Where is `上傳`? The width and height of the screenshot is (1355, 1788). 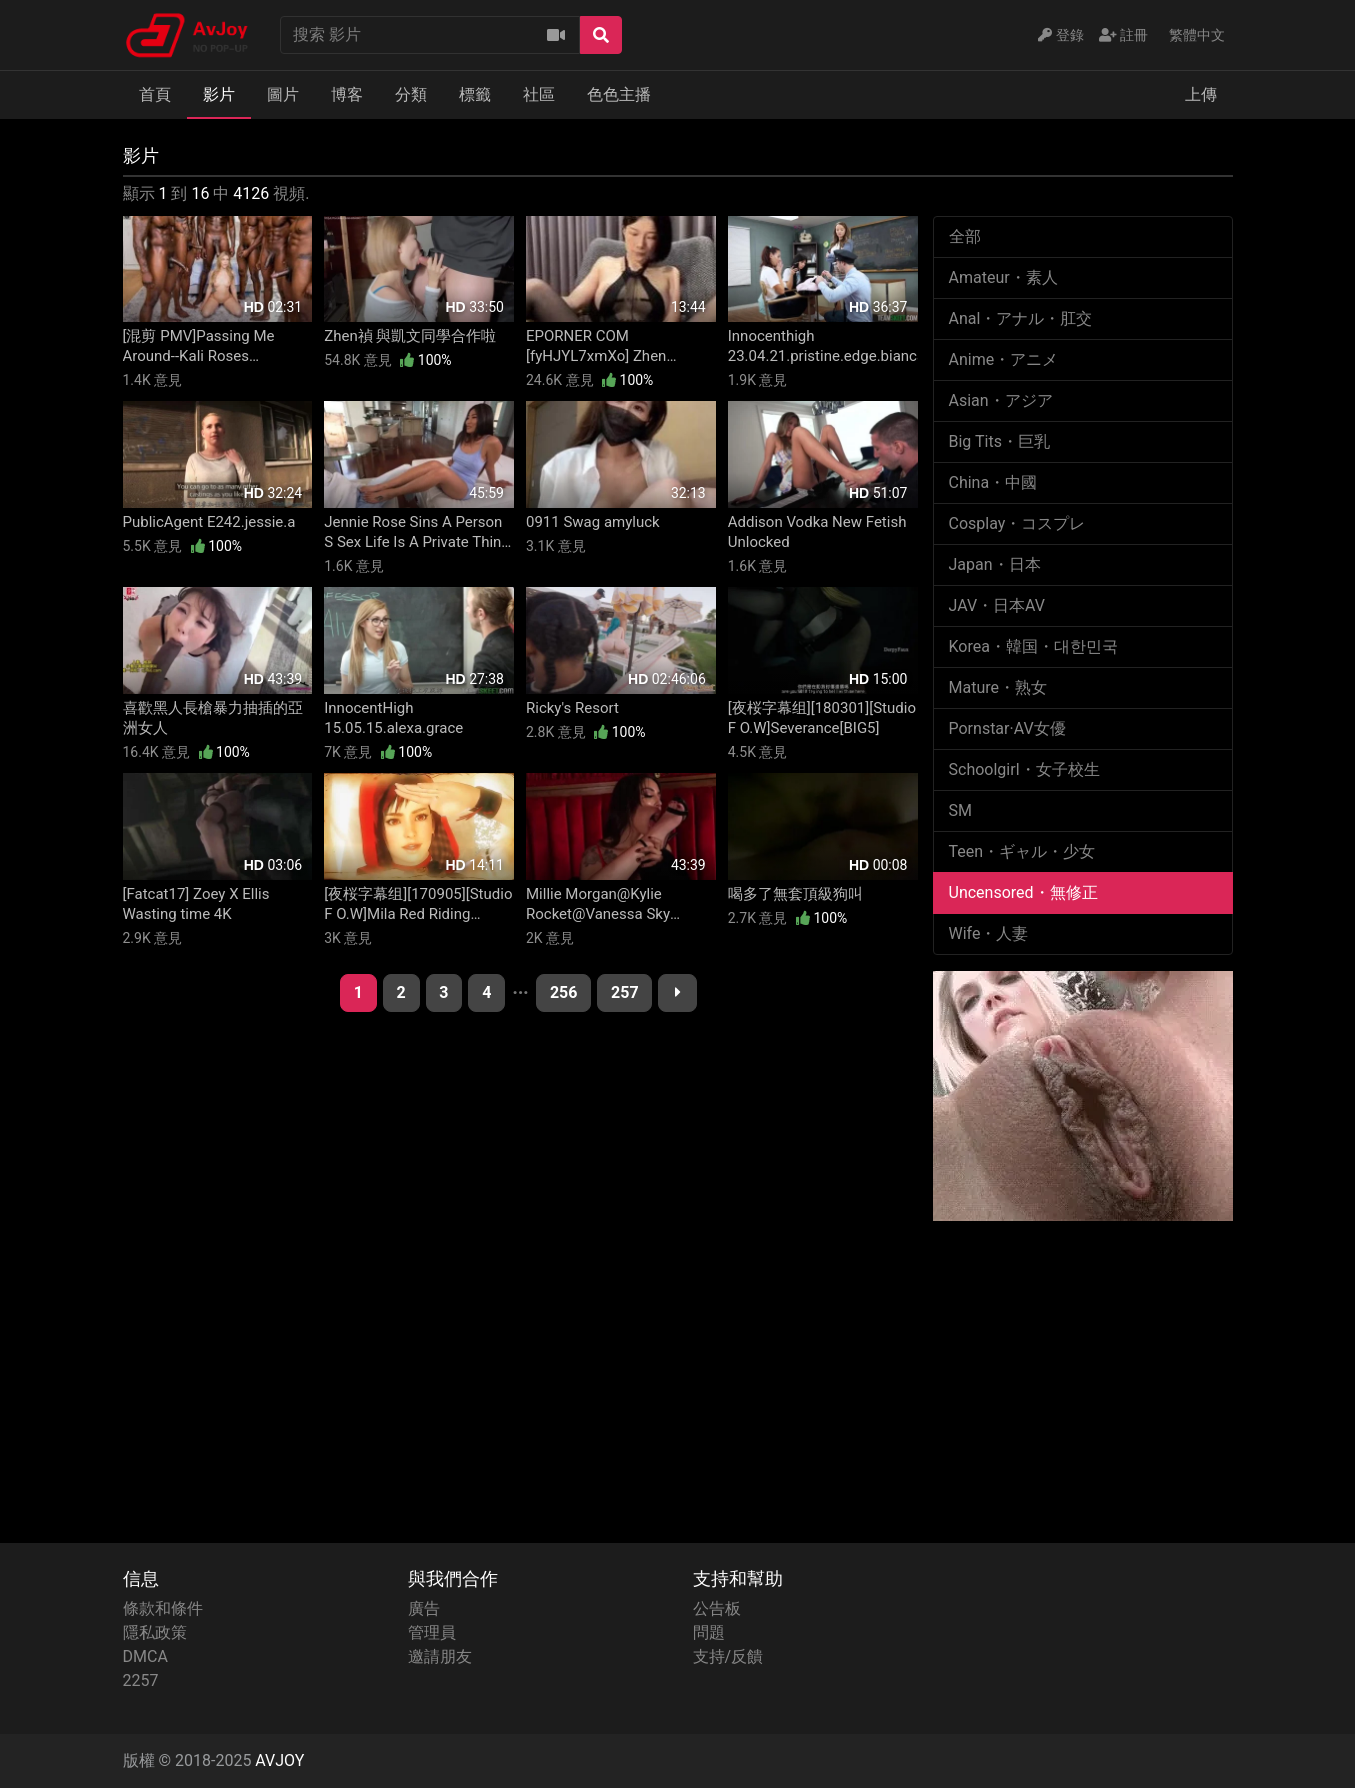
上傳 is located at coordinates (1201, 94).